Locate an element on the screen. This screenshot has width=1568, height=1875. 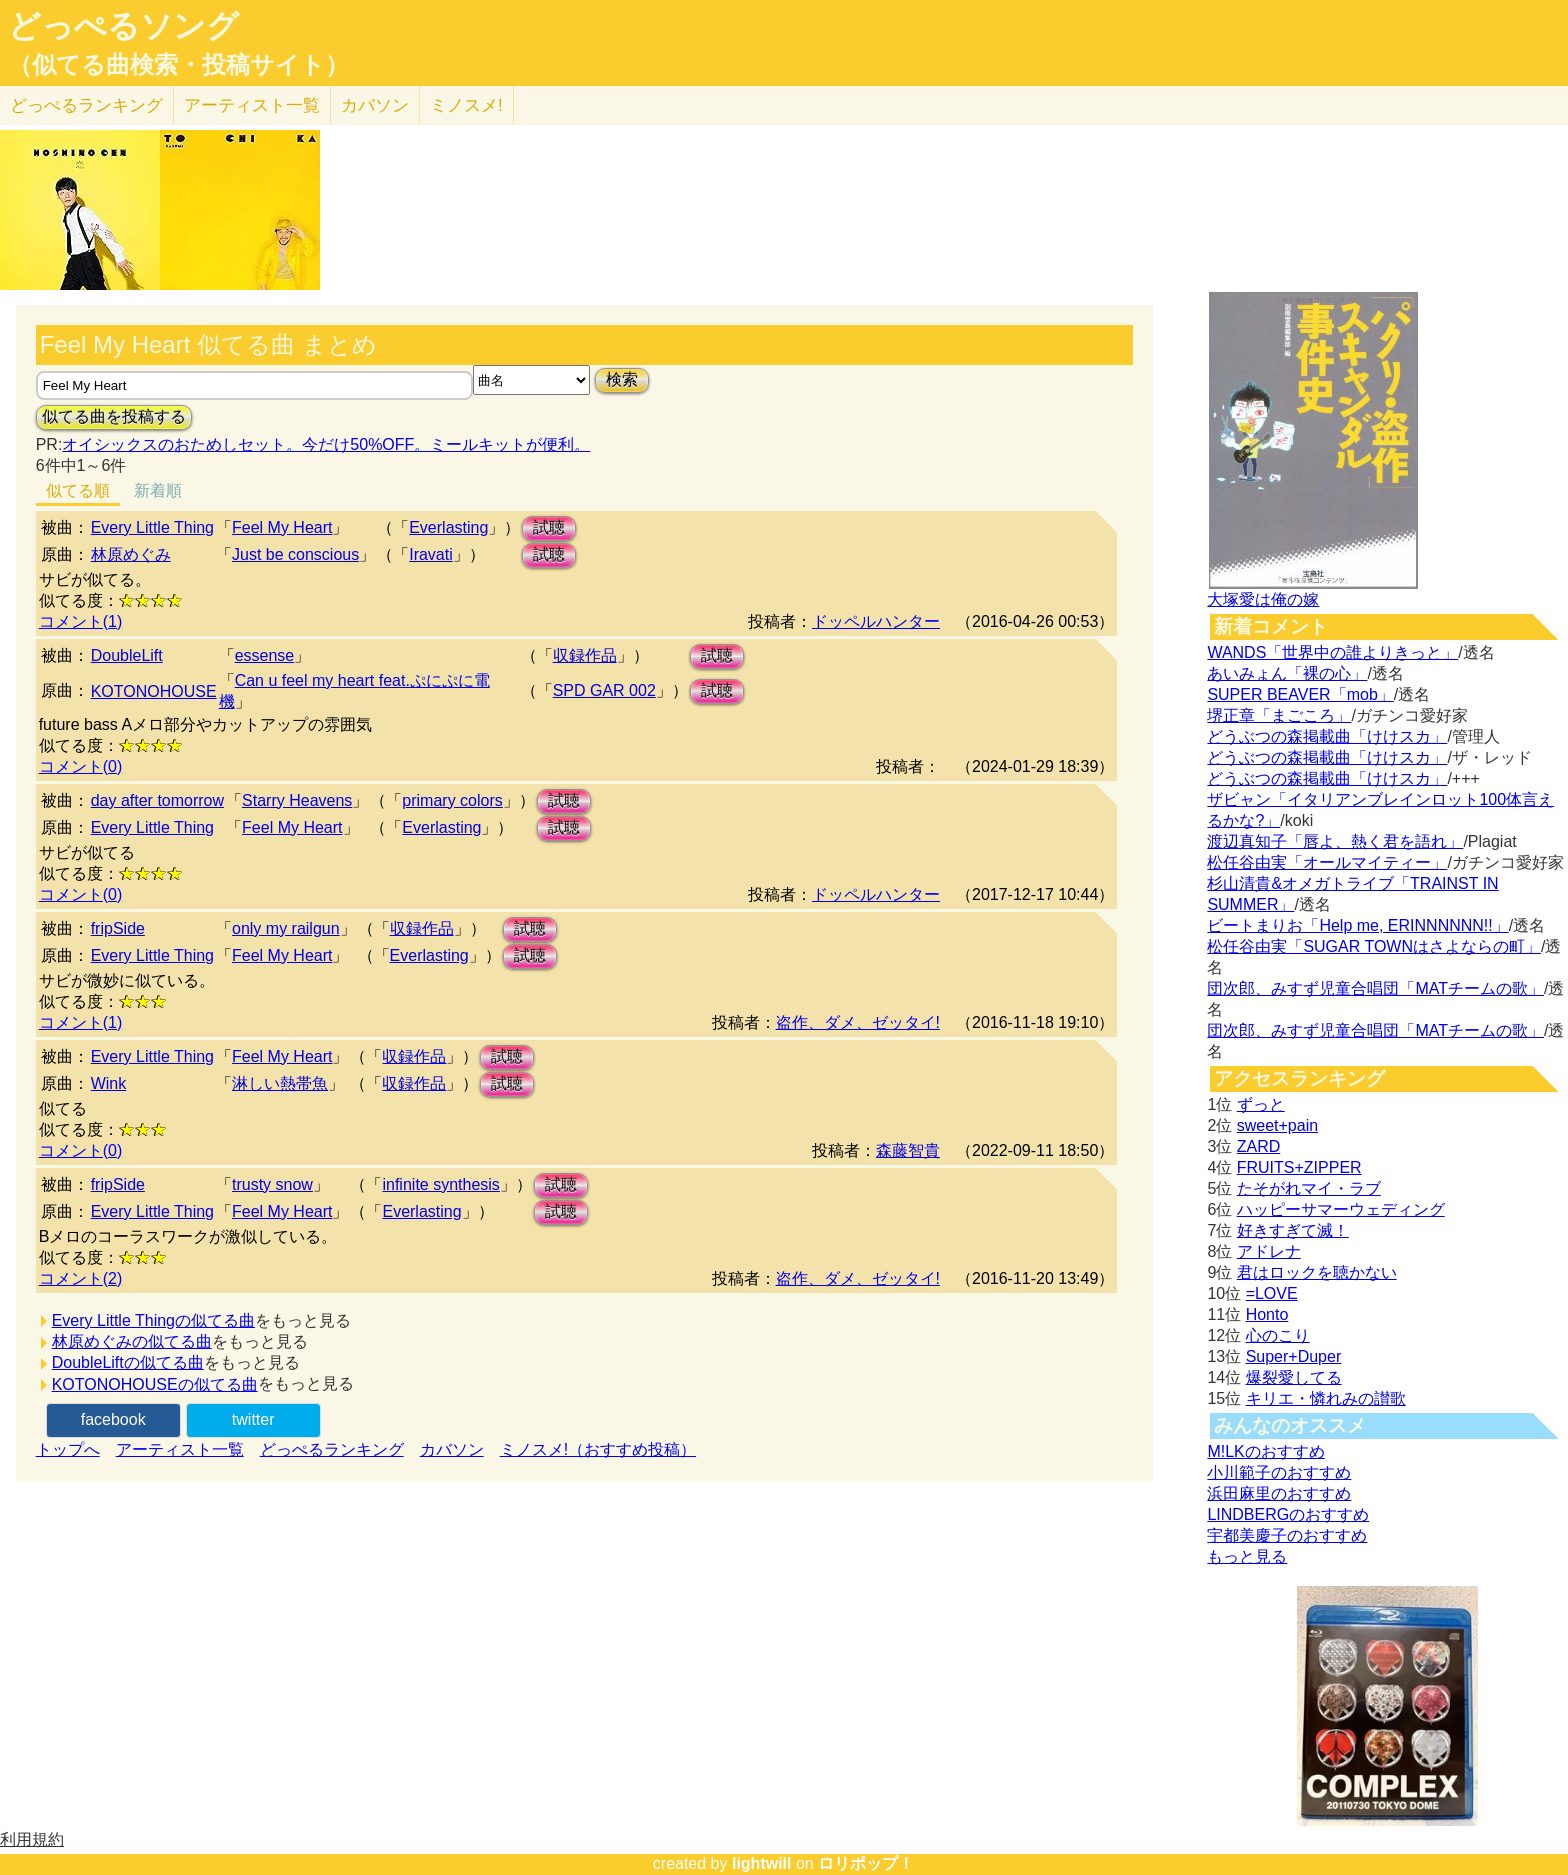
たそがれマイ・ラブ is located at coordinates (1309, 1188).